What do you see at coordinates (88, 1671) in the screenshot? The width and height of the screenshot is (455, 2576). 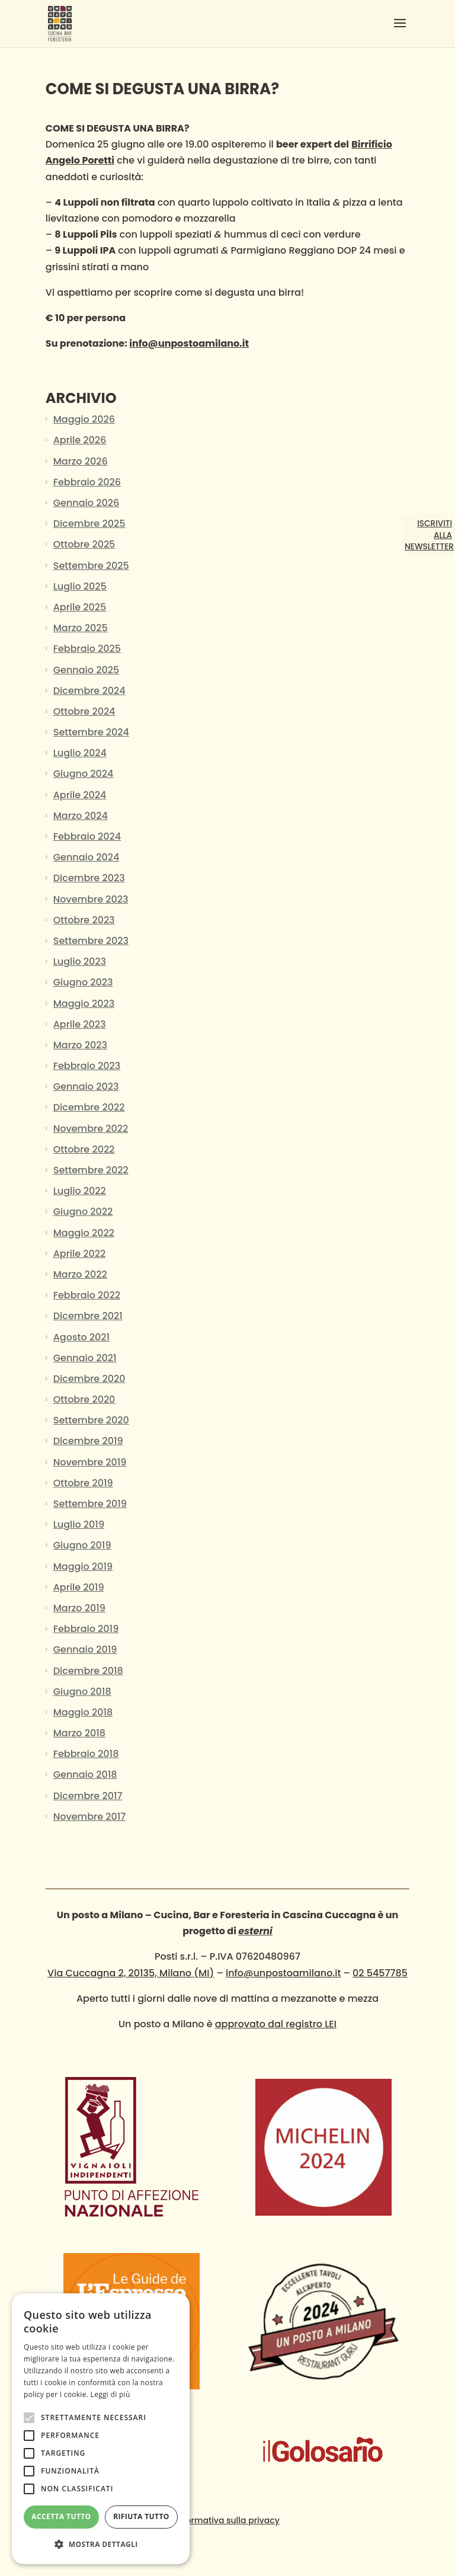 I see `Dicembre 2018` at bounding box center [88, 1671].